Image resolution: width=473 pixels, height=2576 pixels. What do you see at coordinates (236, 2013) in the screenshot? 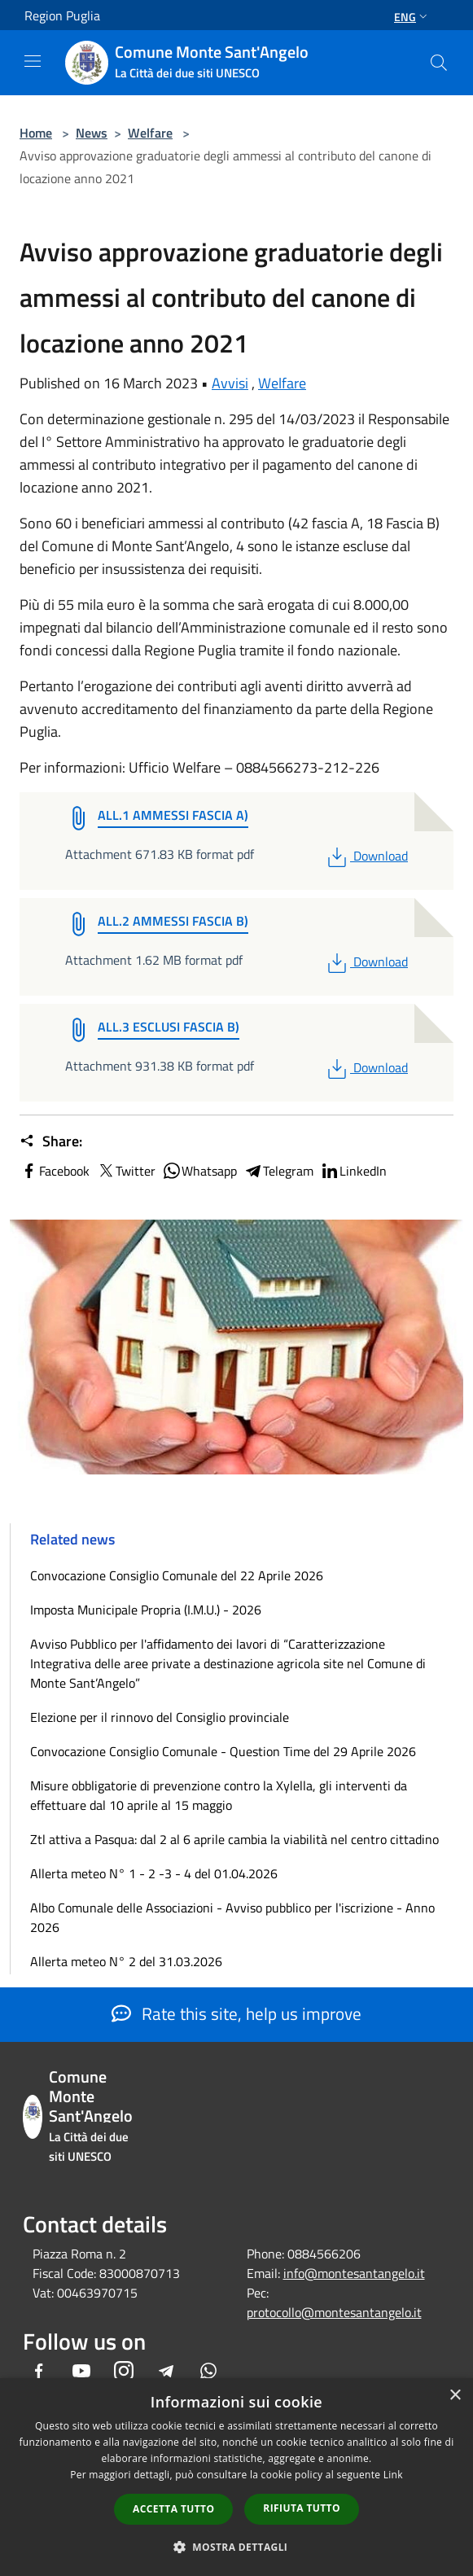
I see `Rate this site, help us improve` at bounding box center [236, 2013].